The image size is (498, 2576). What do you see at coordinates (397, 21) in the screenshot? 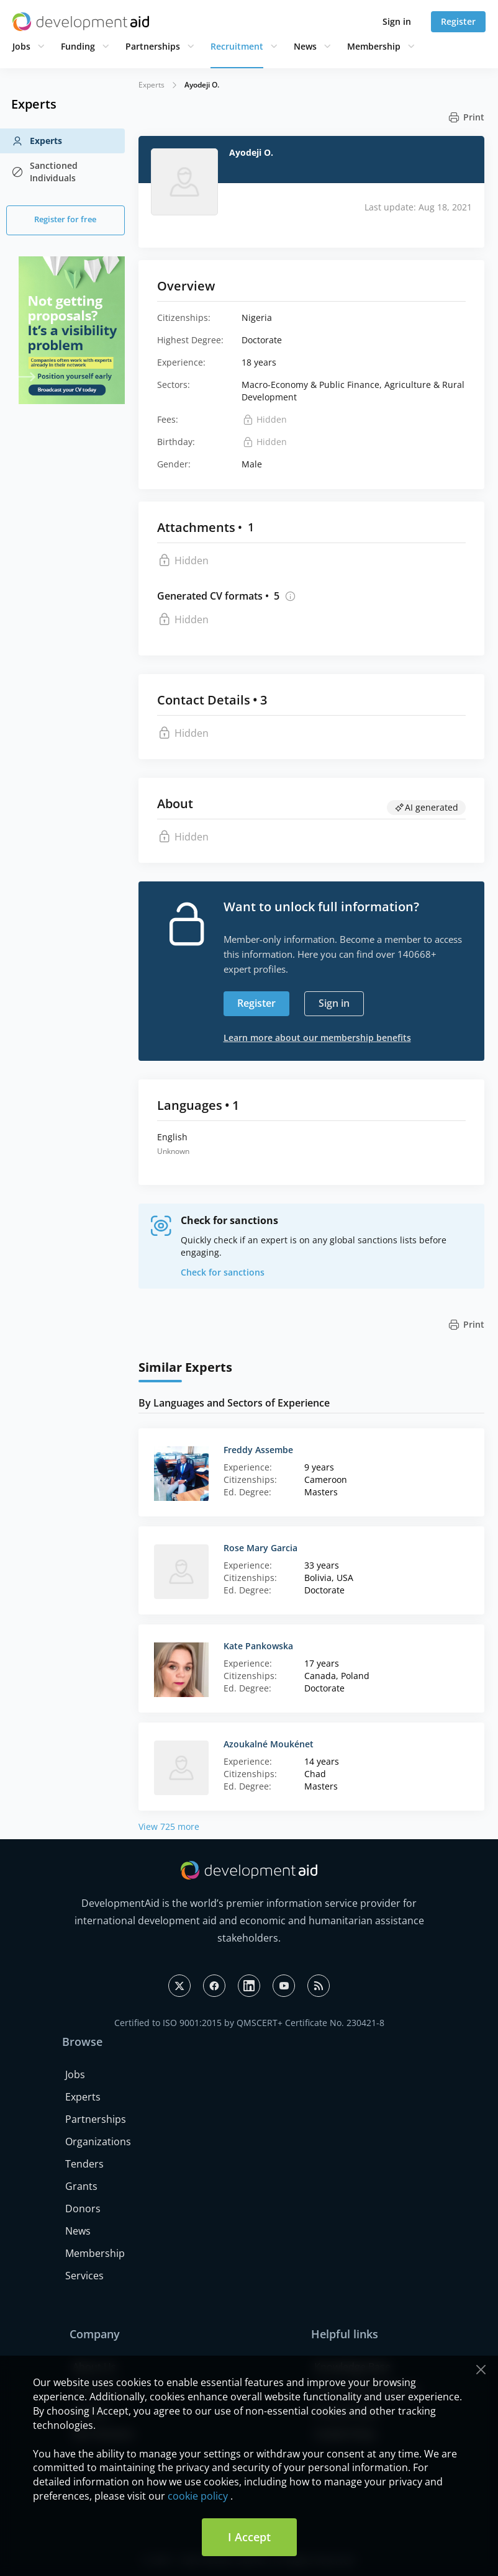
I see `Sign in` at bounding box center [397, 21].